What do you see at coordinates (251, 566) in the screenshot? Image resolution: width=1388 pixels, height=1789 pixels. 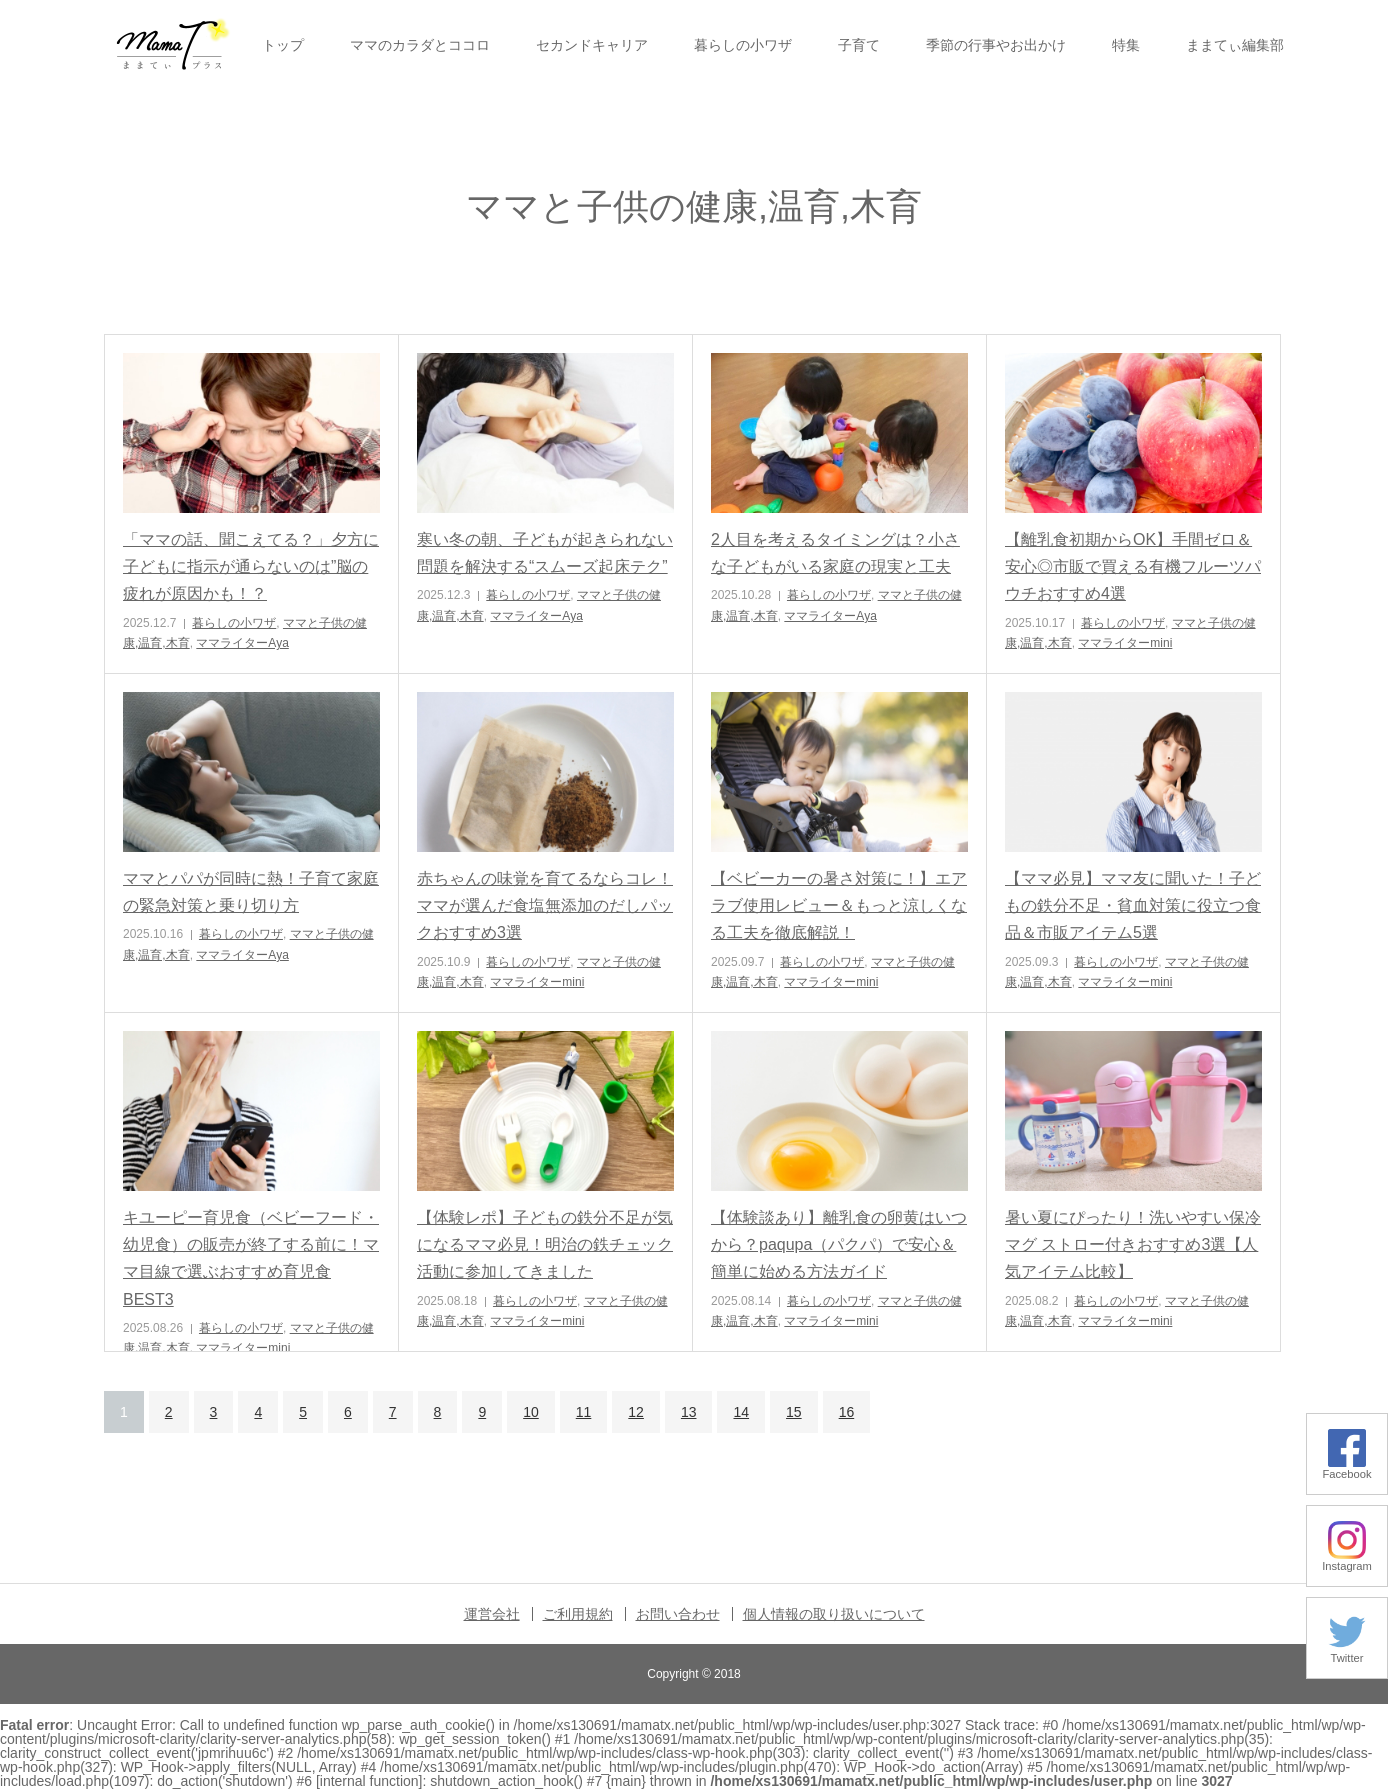 I see `「ママの話、聞こえてる？」夕方に子どもに指示が通らないのは”脳の疲れが原因かも！？` at bounding box center [251, 566].